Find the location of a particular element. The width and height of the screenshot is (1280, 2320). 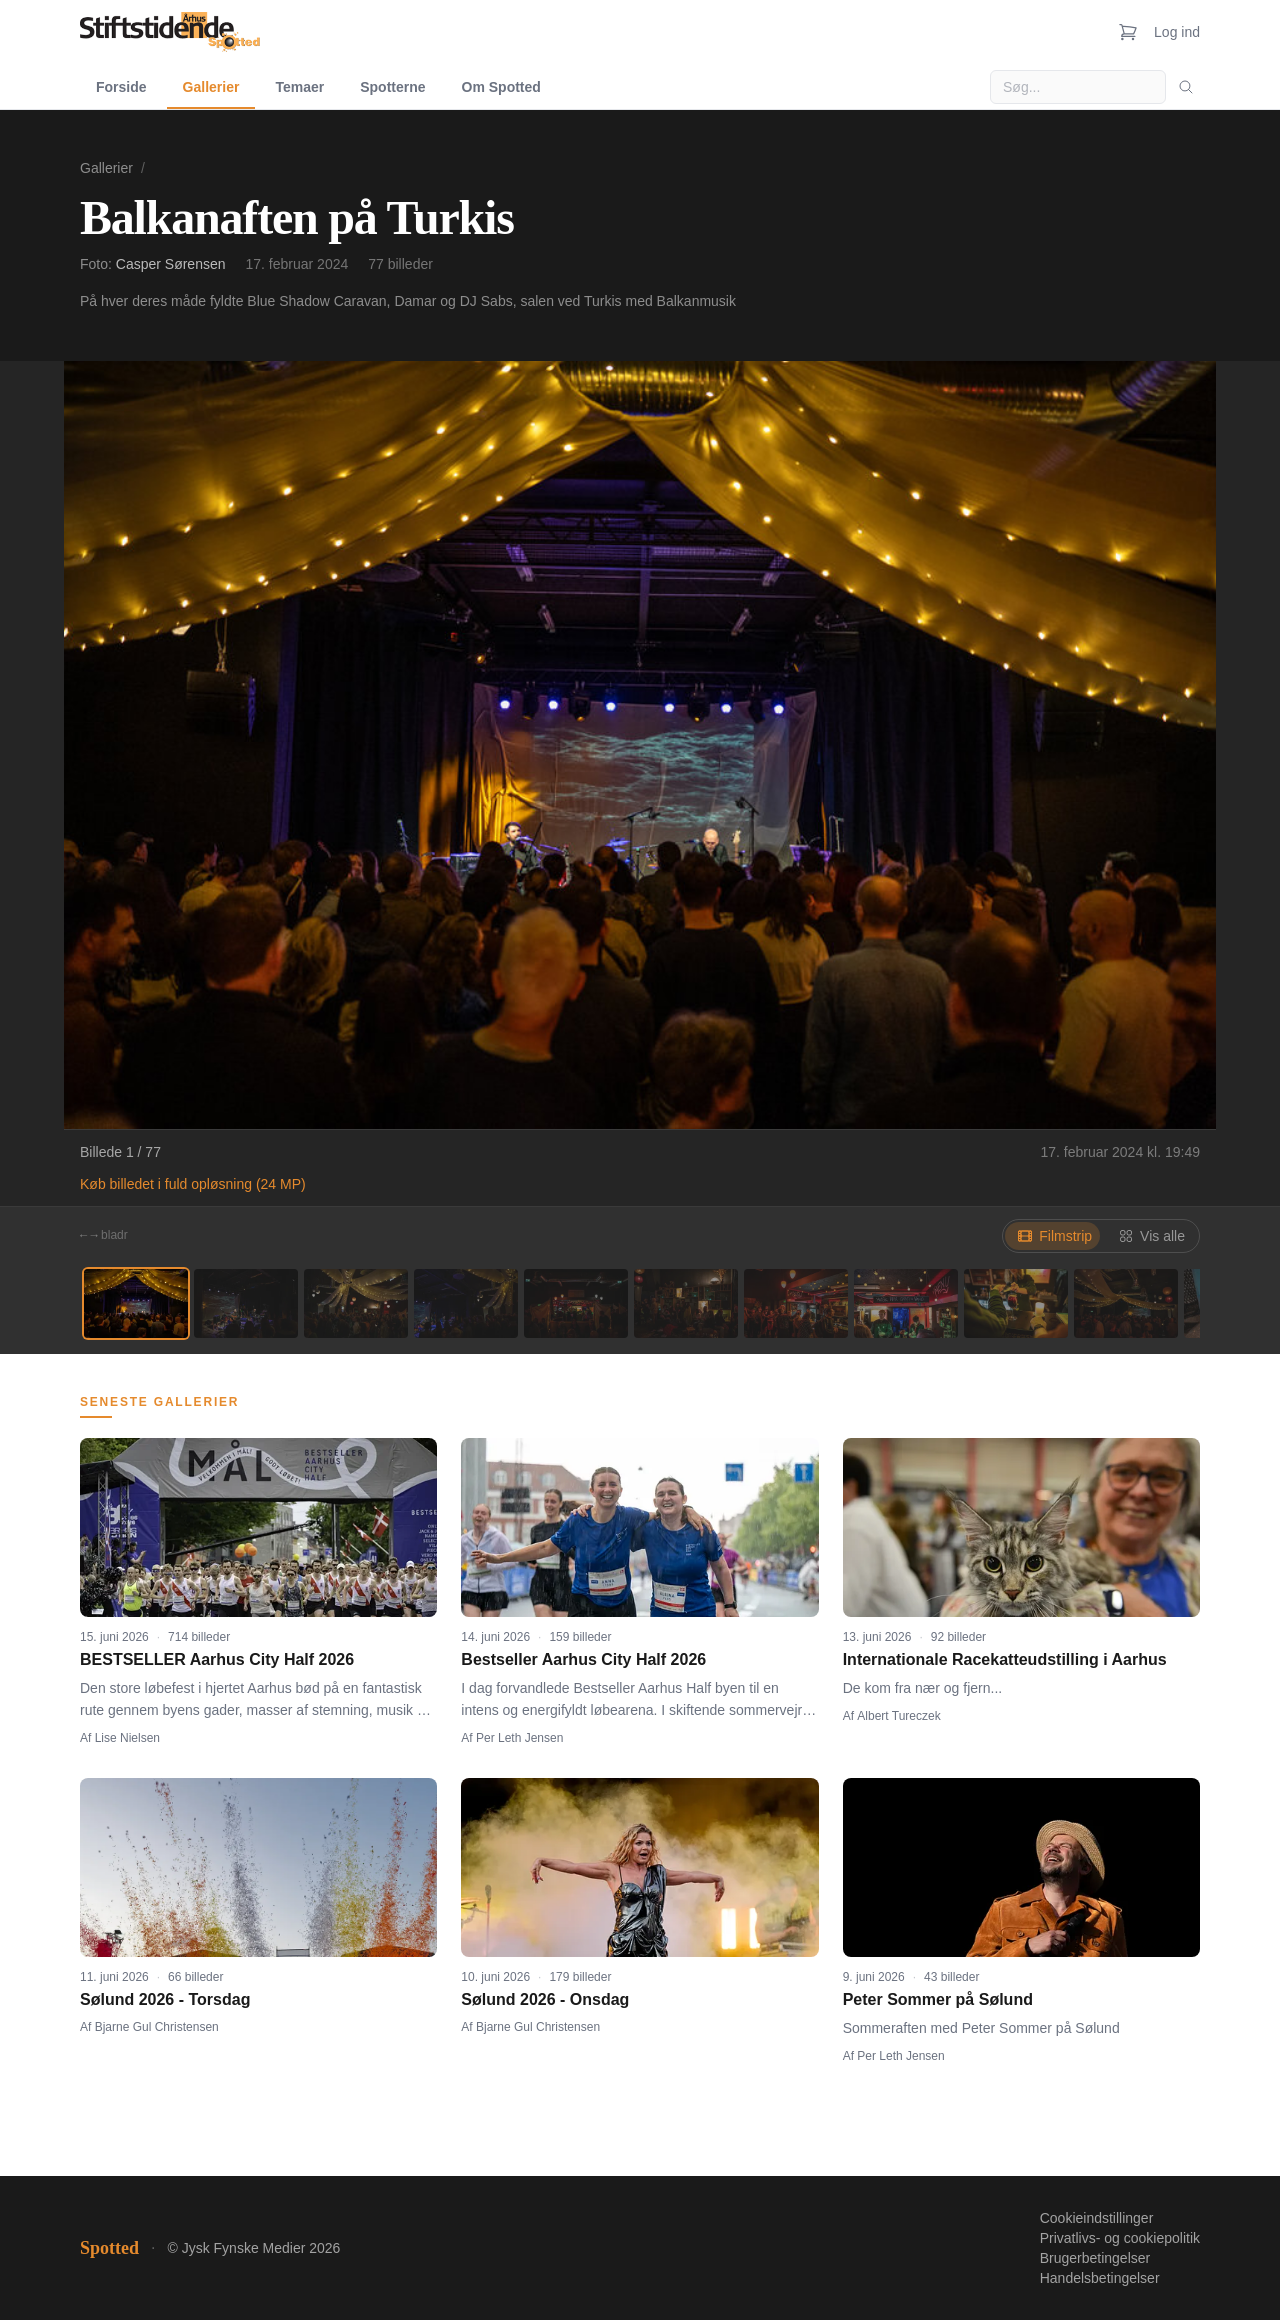

Casper Sørensen is located at coordinates (171, 264).